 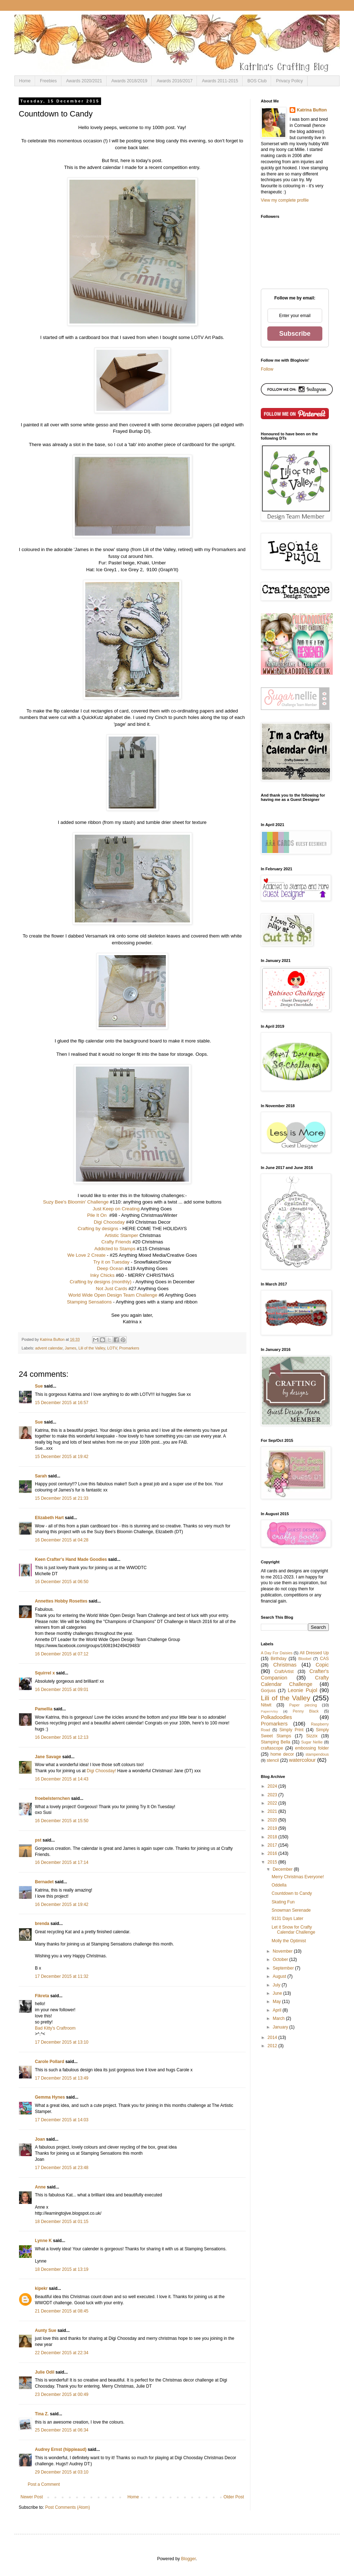 What do you see at coordinates (43, 2240) in the screenshot?
I see `Lynne K` at bounding box center [43, 2240].